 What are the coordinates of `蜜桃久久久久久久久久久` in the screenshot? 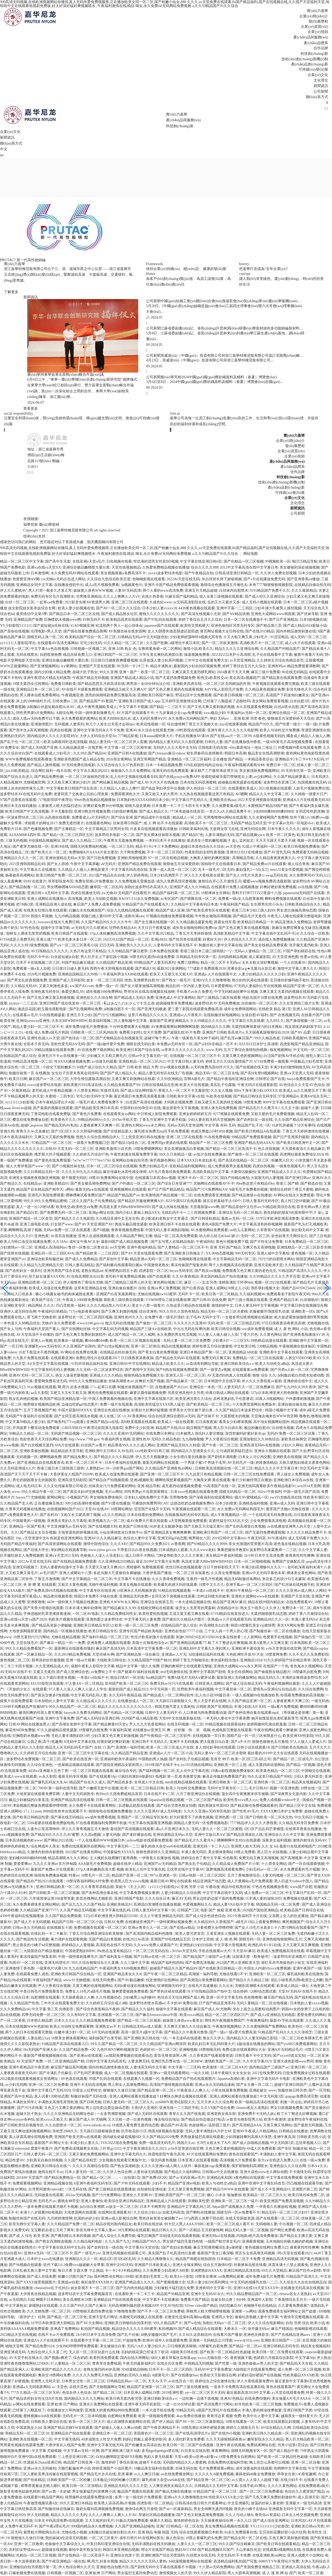 It's located at (159, 614).